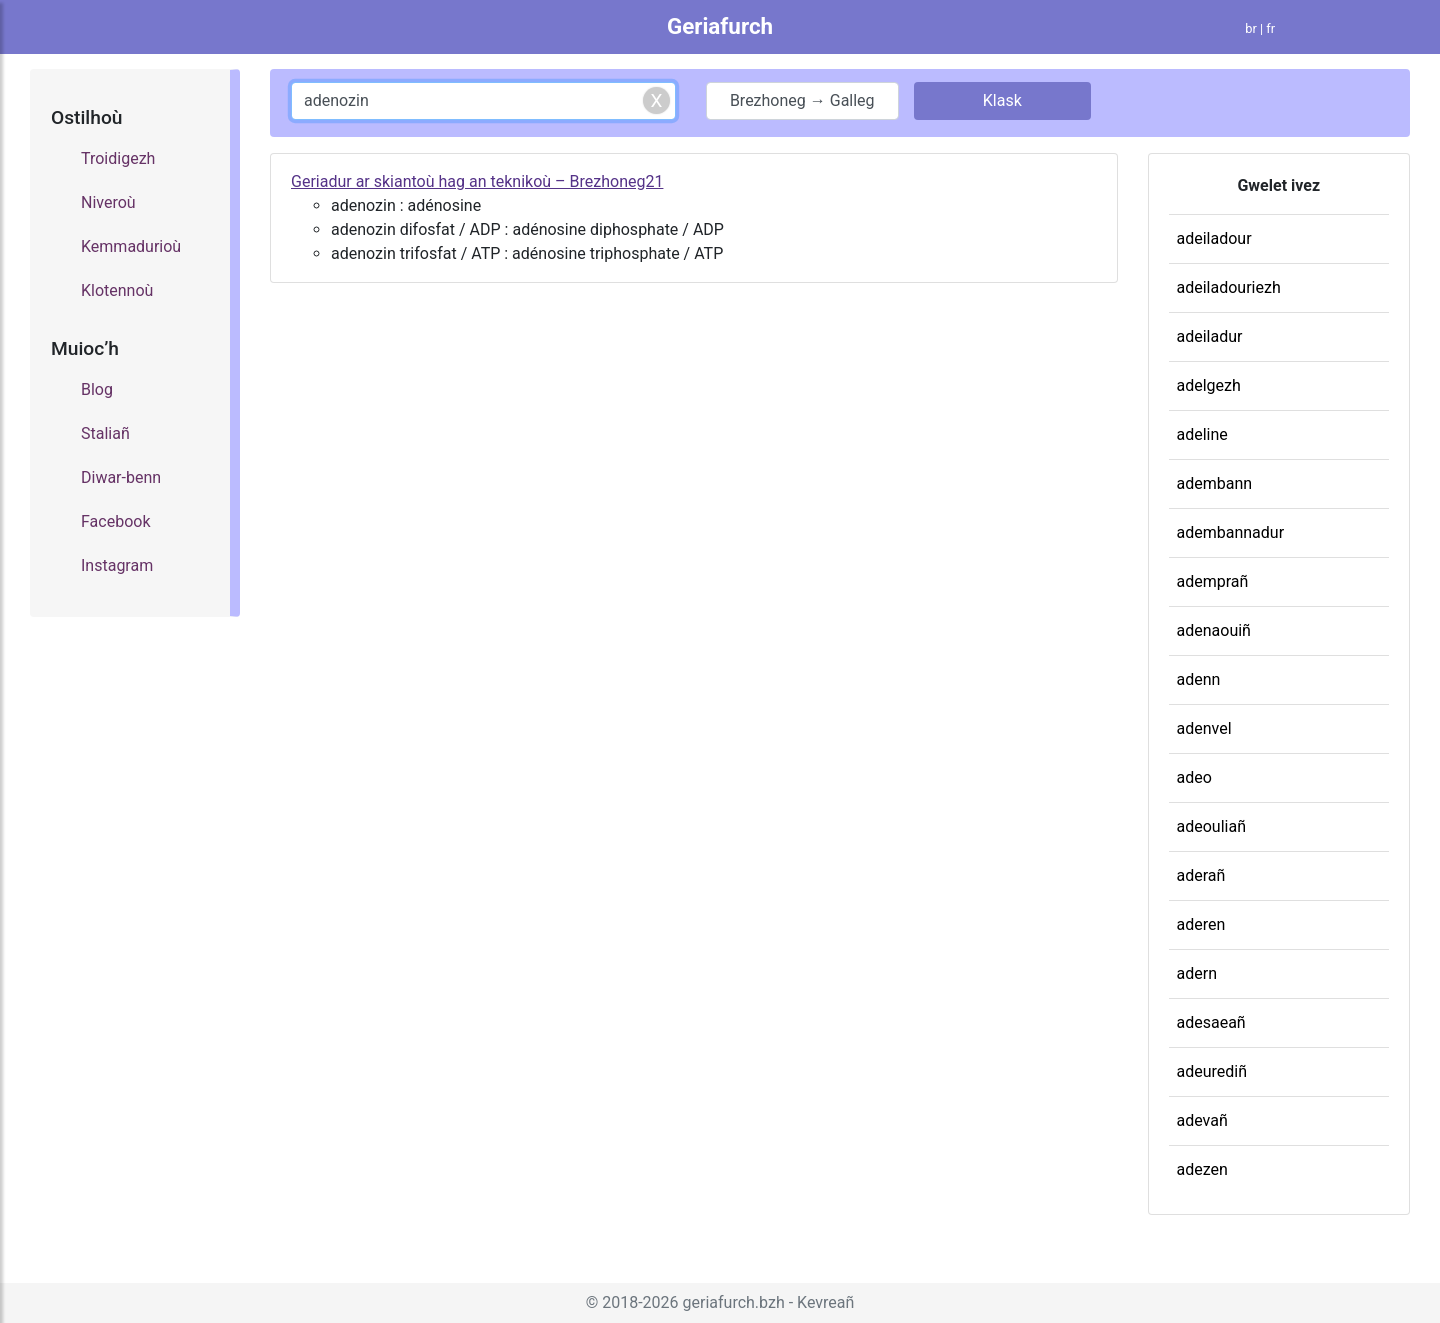  What do you see at coordinates (1201, 875) in the screenshot?
I see `aderañ` at bounding box center [1201, 875].